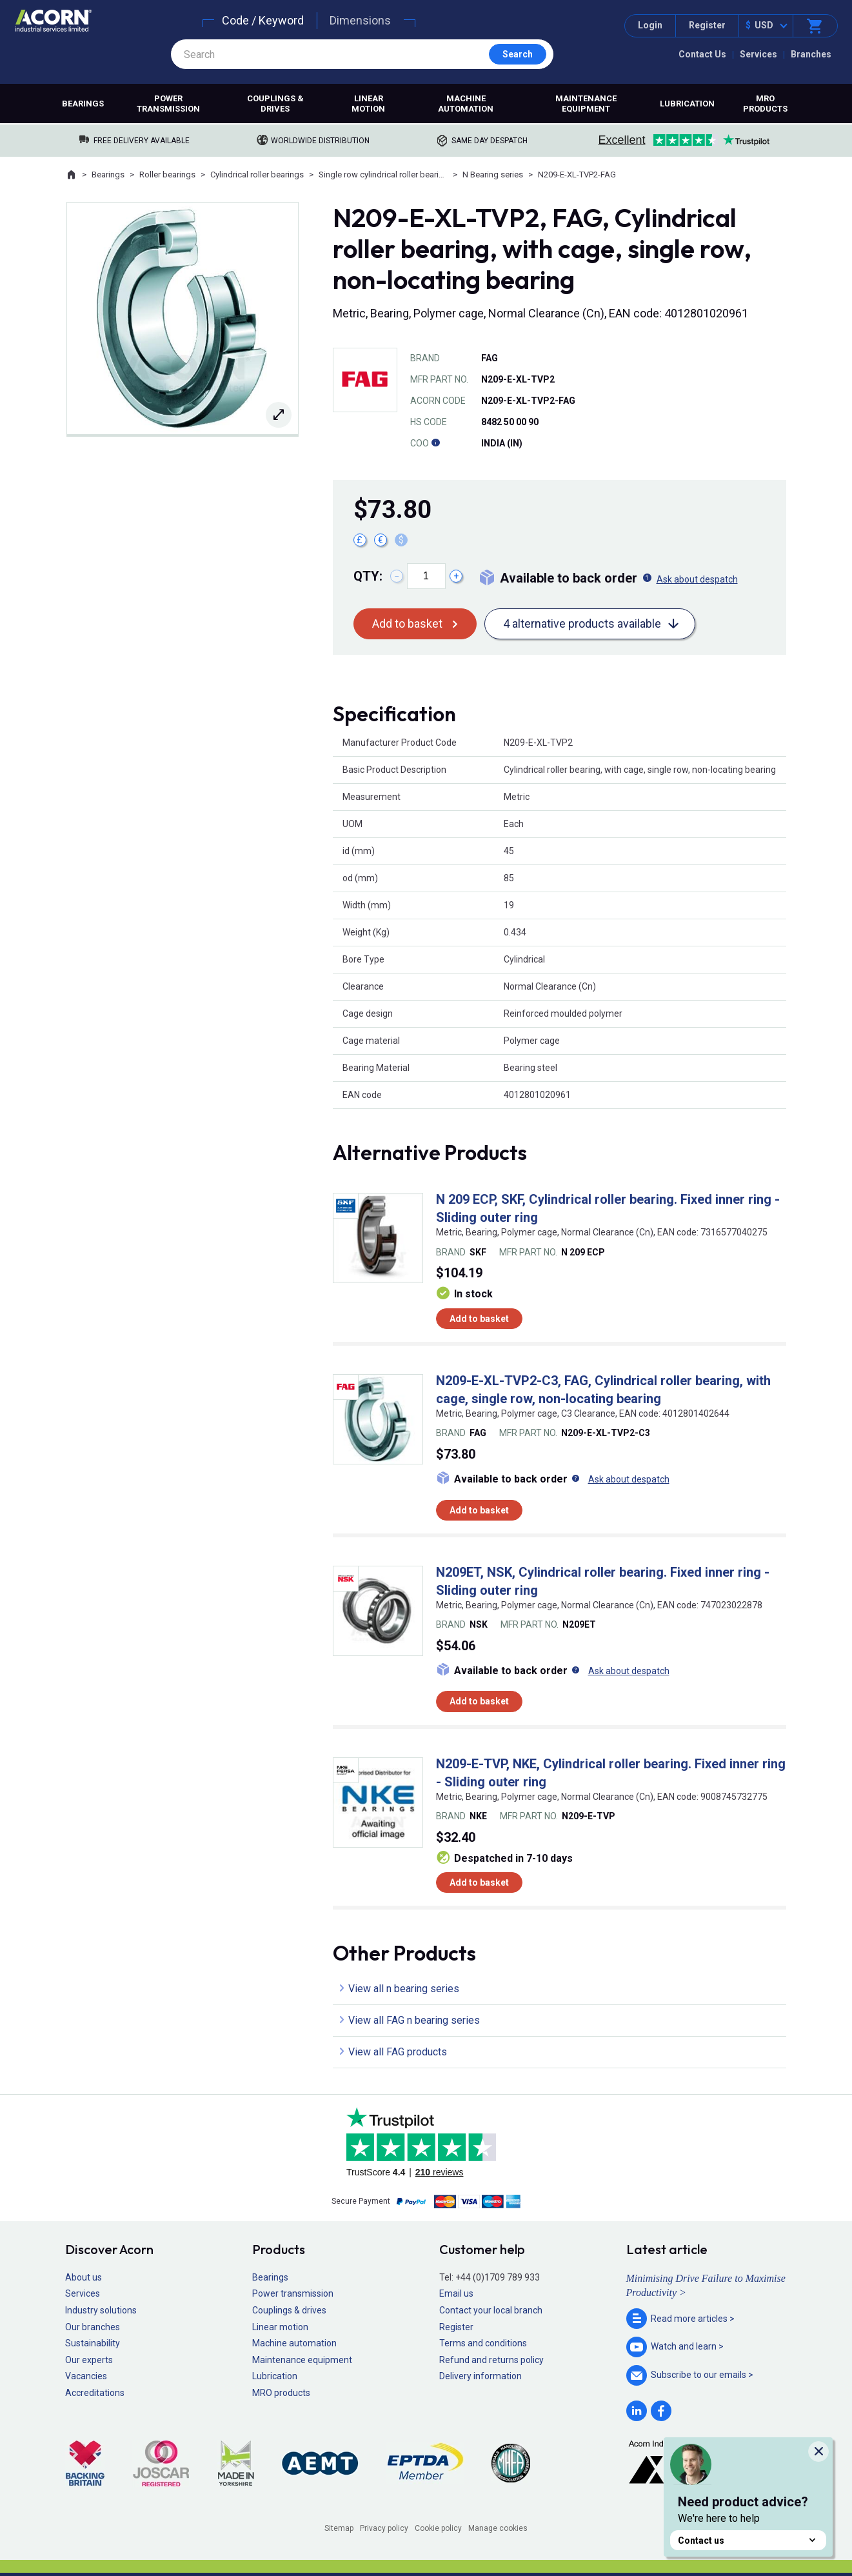  Describe the element at coordinates (101, 2310) in the screenshot. I see `Industry solutions` at that location.